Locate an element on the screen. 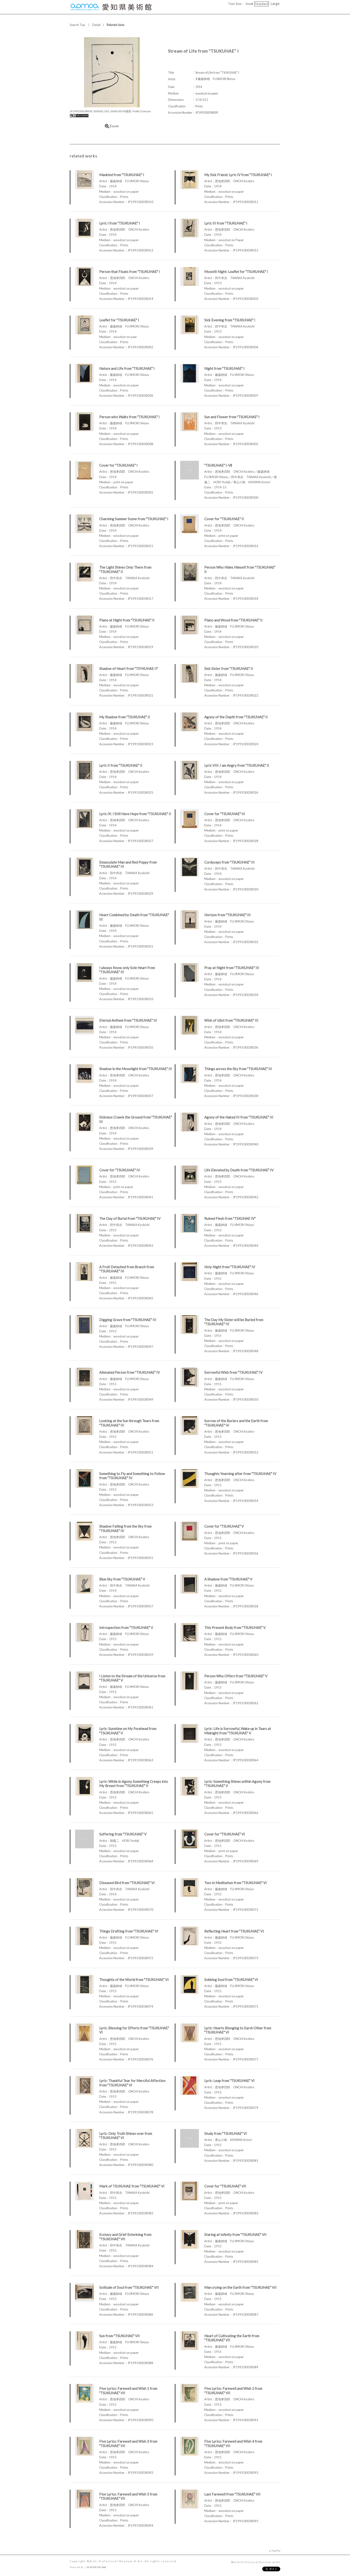 Image resolution: width=350 pixels, height=2576 pixels. Lyric II from "TSUKUHAE" II is located at coordinates (120, 765).